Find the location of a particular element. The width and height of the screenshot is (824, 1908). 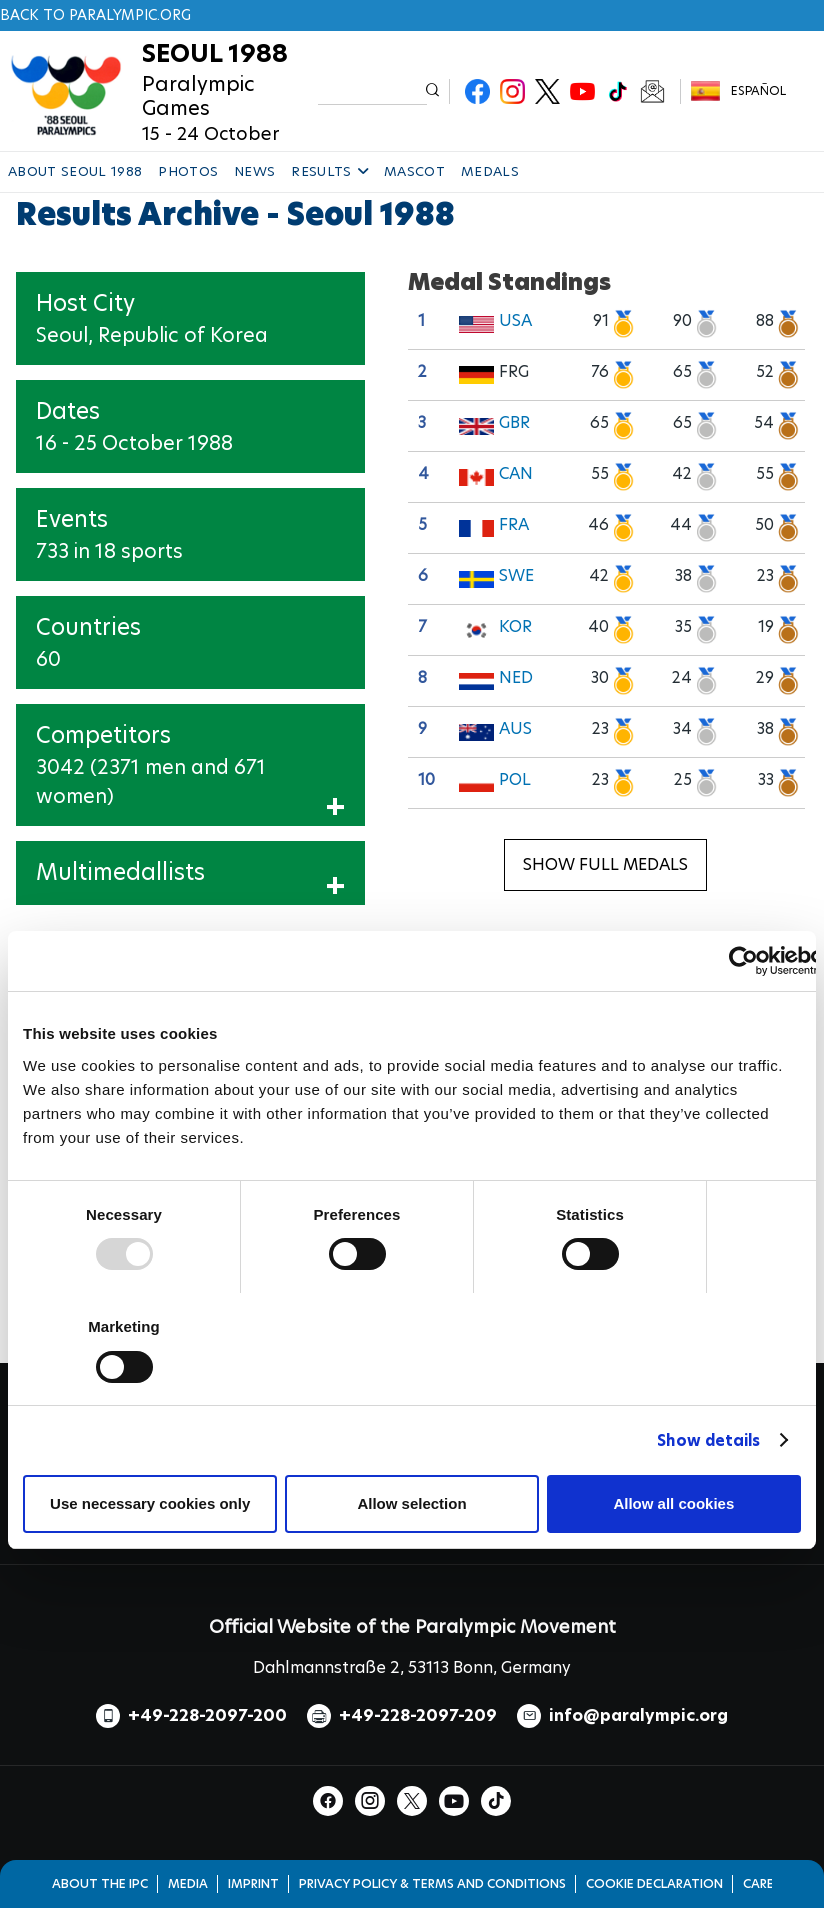

Dahlmannstraße 2, 53113 Bonn, Germany is located at coordinates (412, 1667).